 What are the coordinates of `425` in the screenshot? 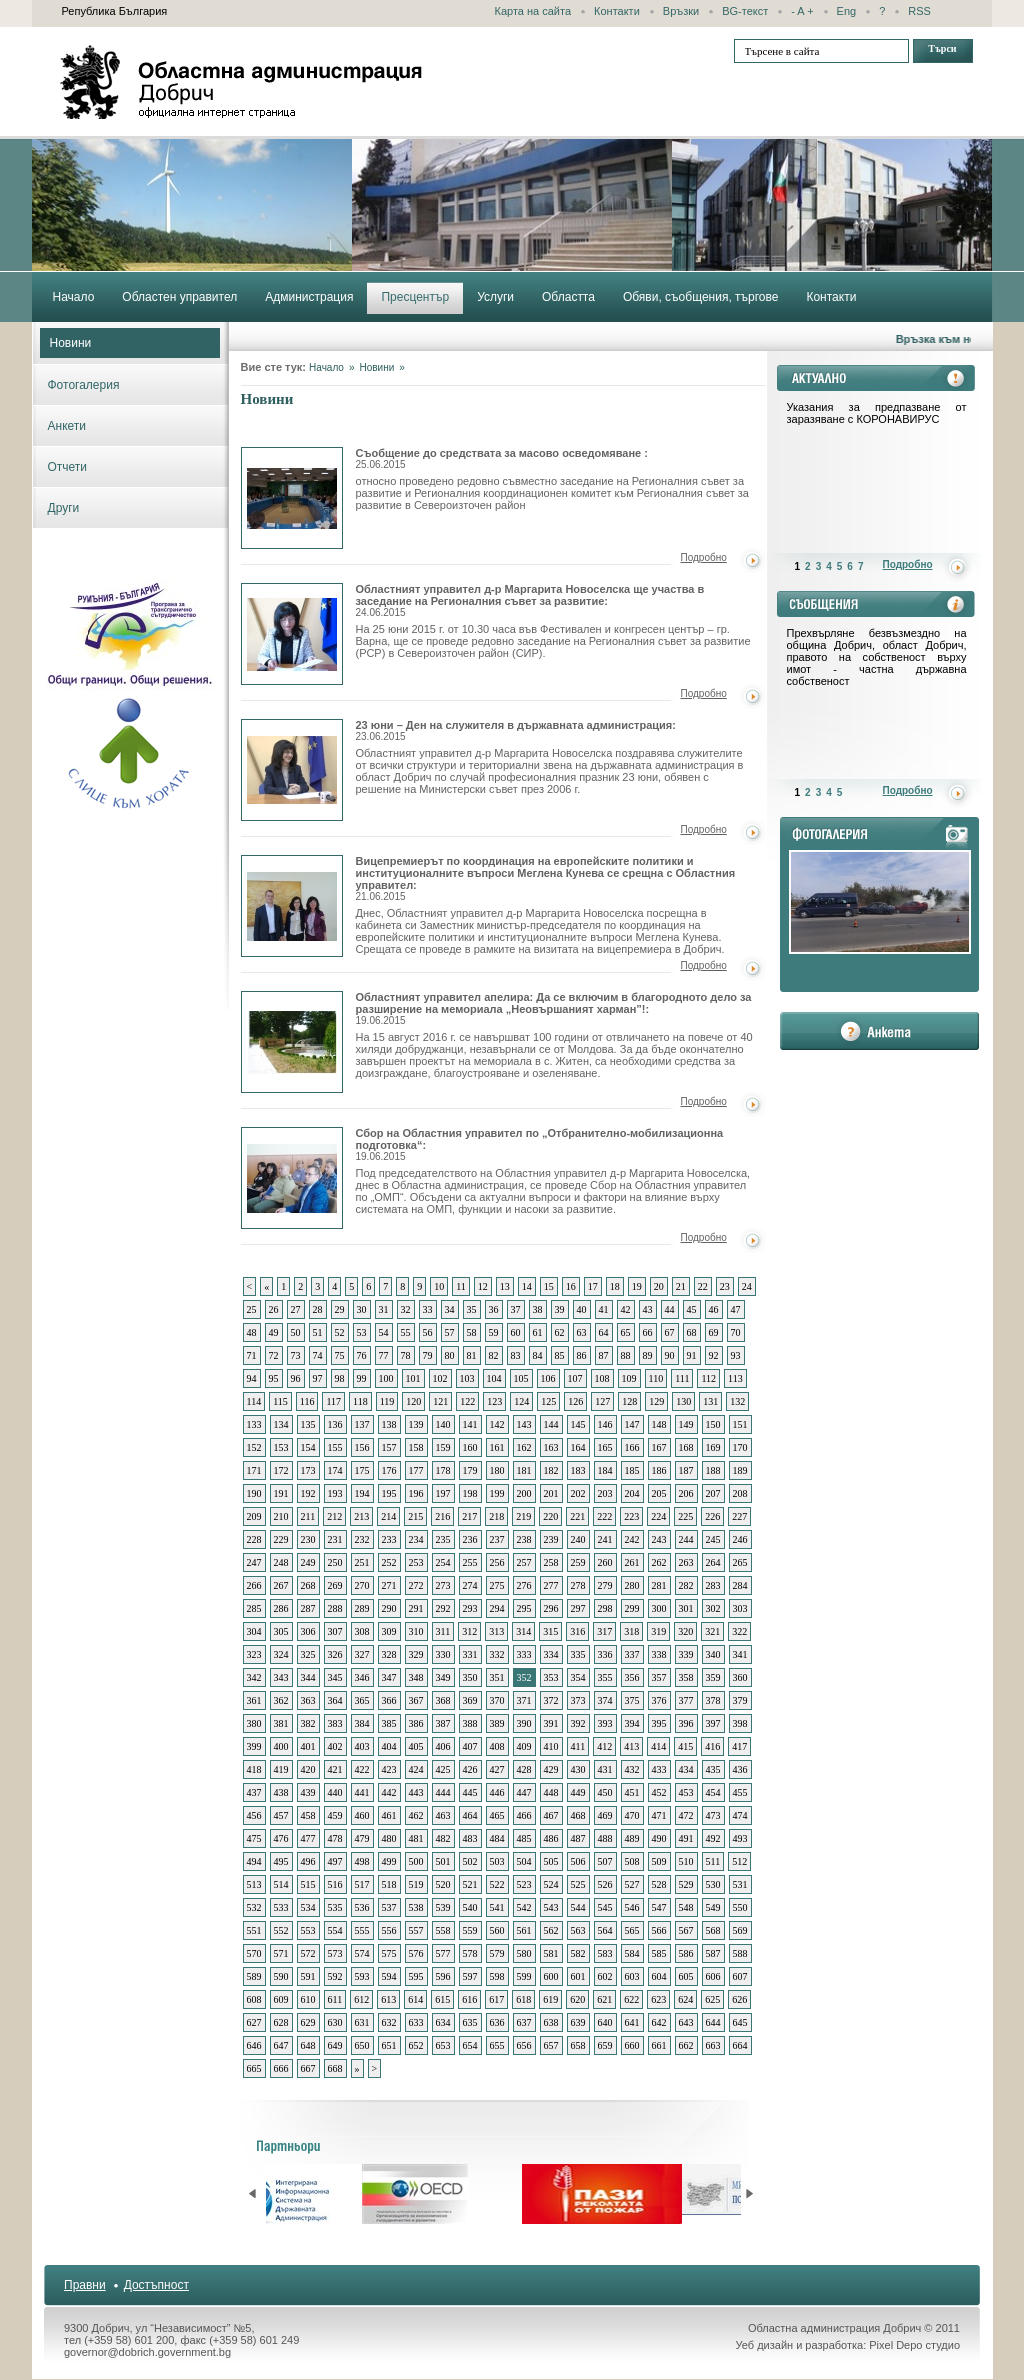 It's located at (443, 1769).